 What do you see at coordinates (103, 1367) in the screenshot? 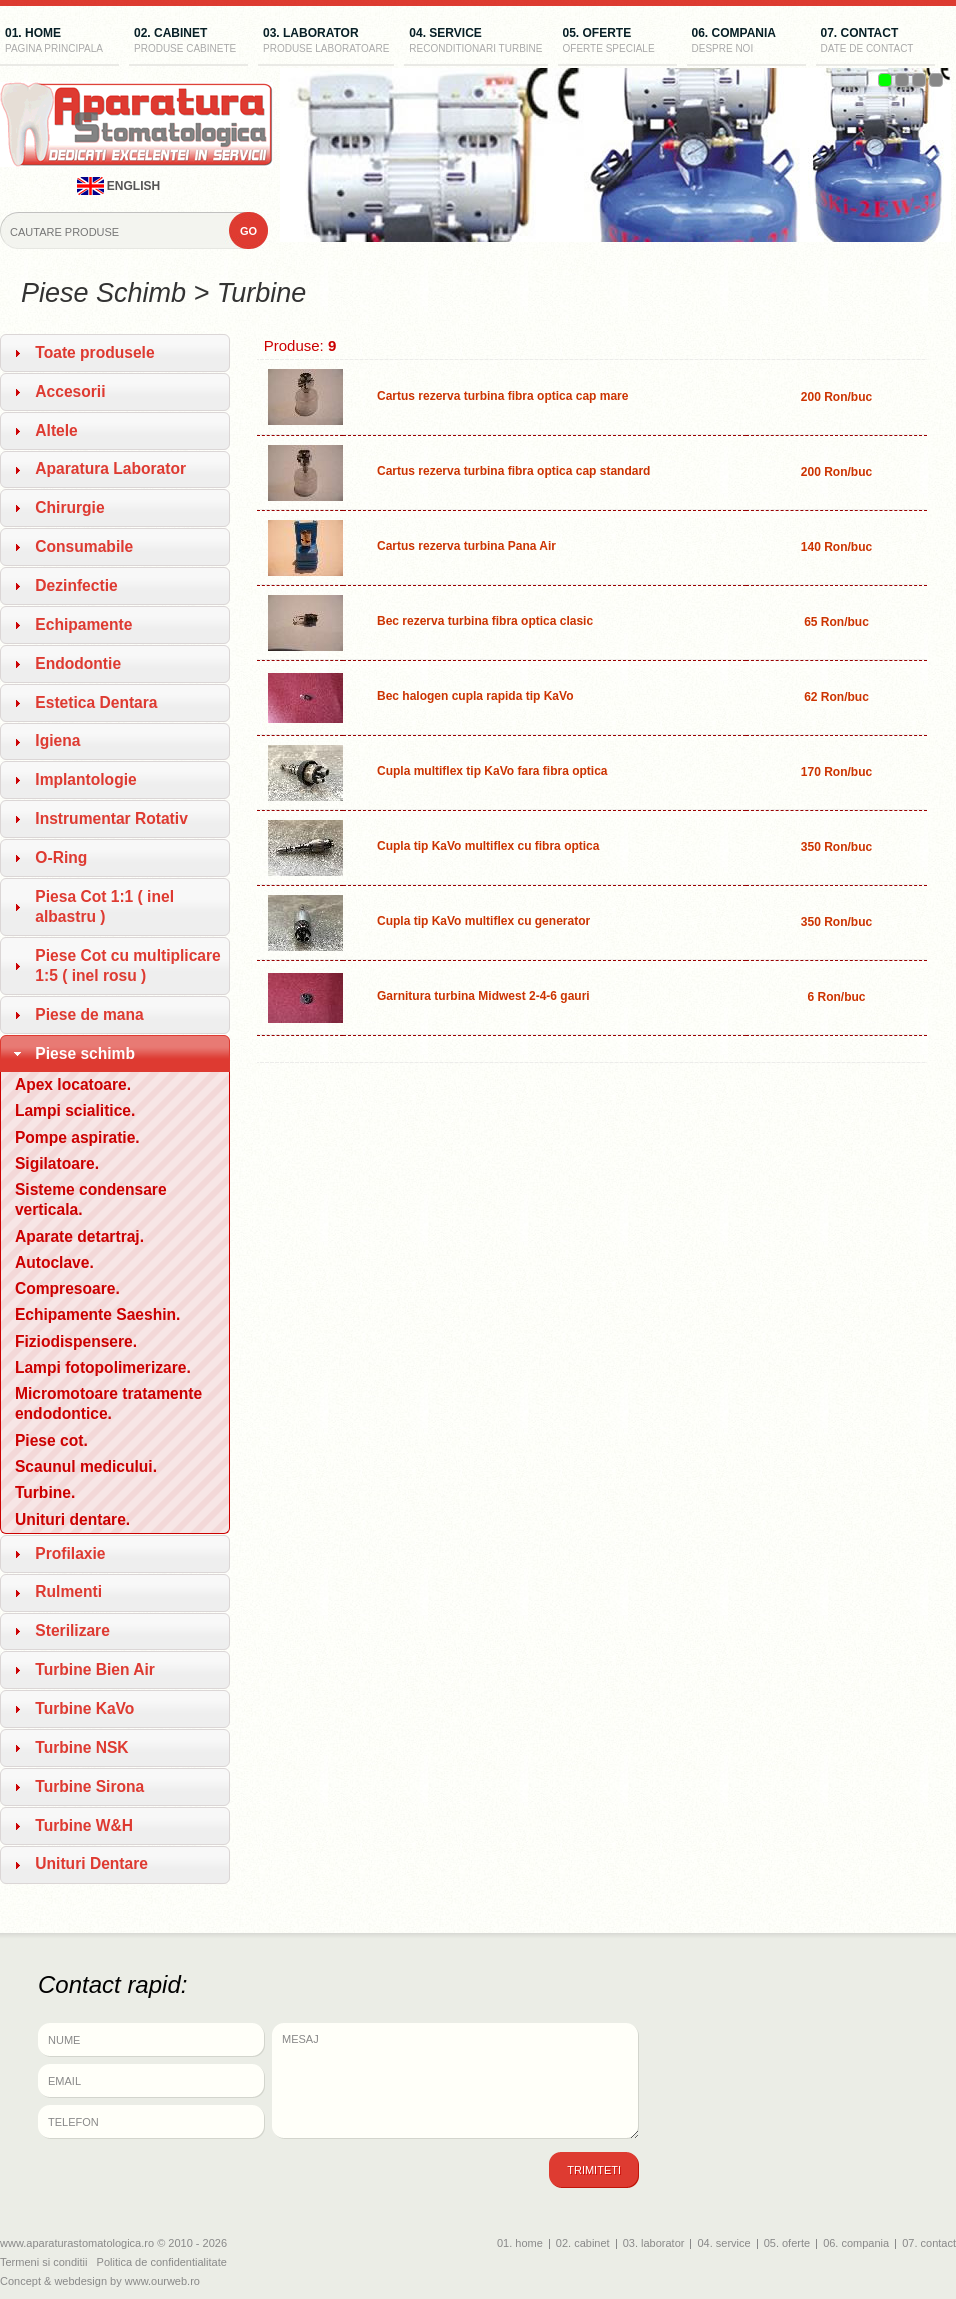
I see `Lampi fotopolimerizare.` at bounding box center [103, 1367].